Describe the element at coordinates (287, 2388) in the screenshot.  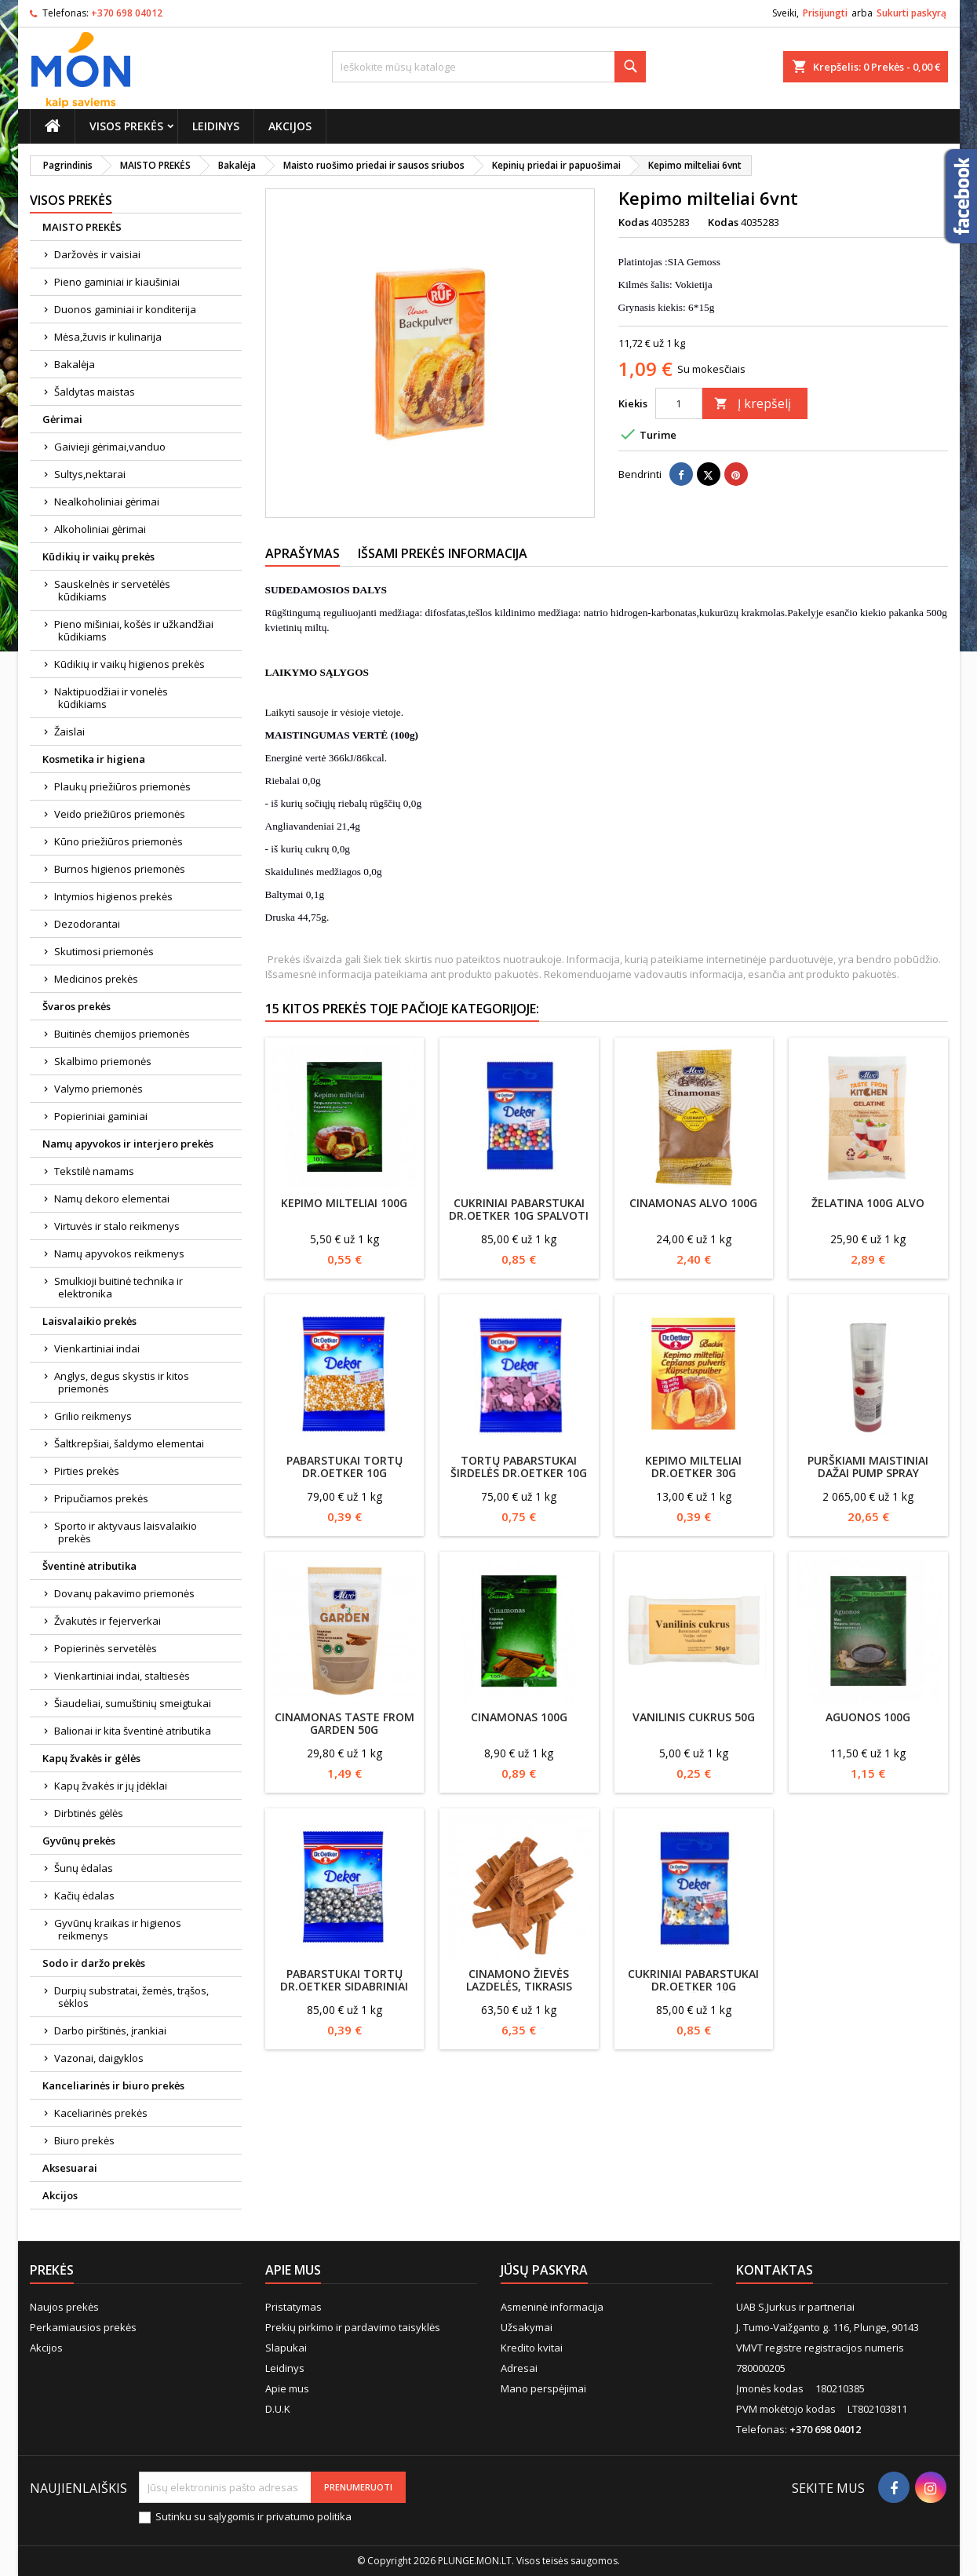
I see `Apie mus` at that location.